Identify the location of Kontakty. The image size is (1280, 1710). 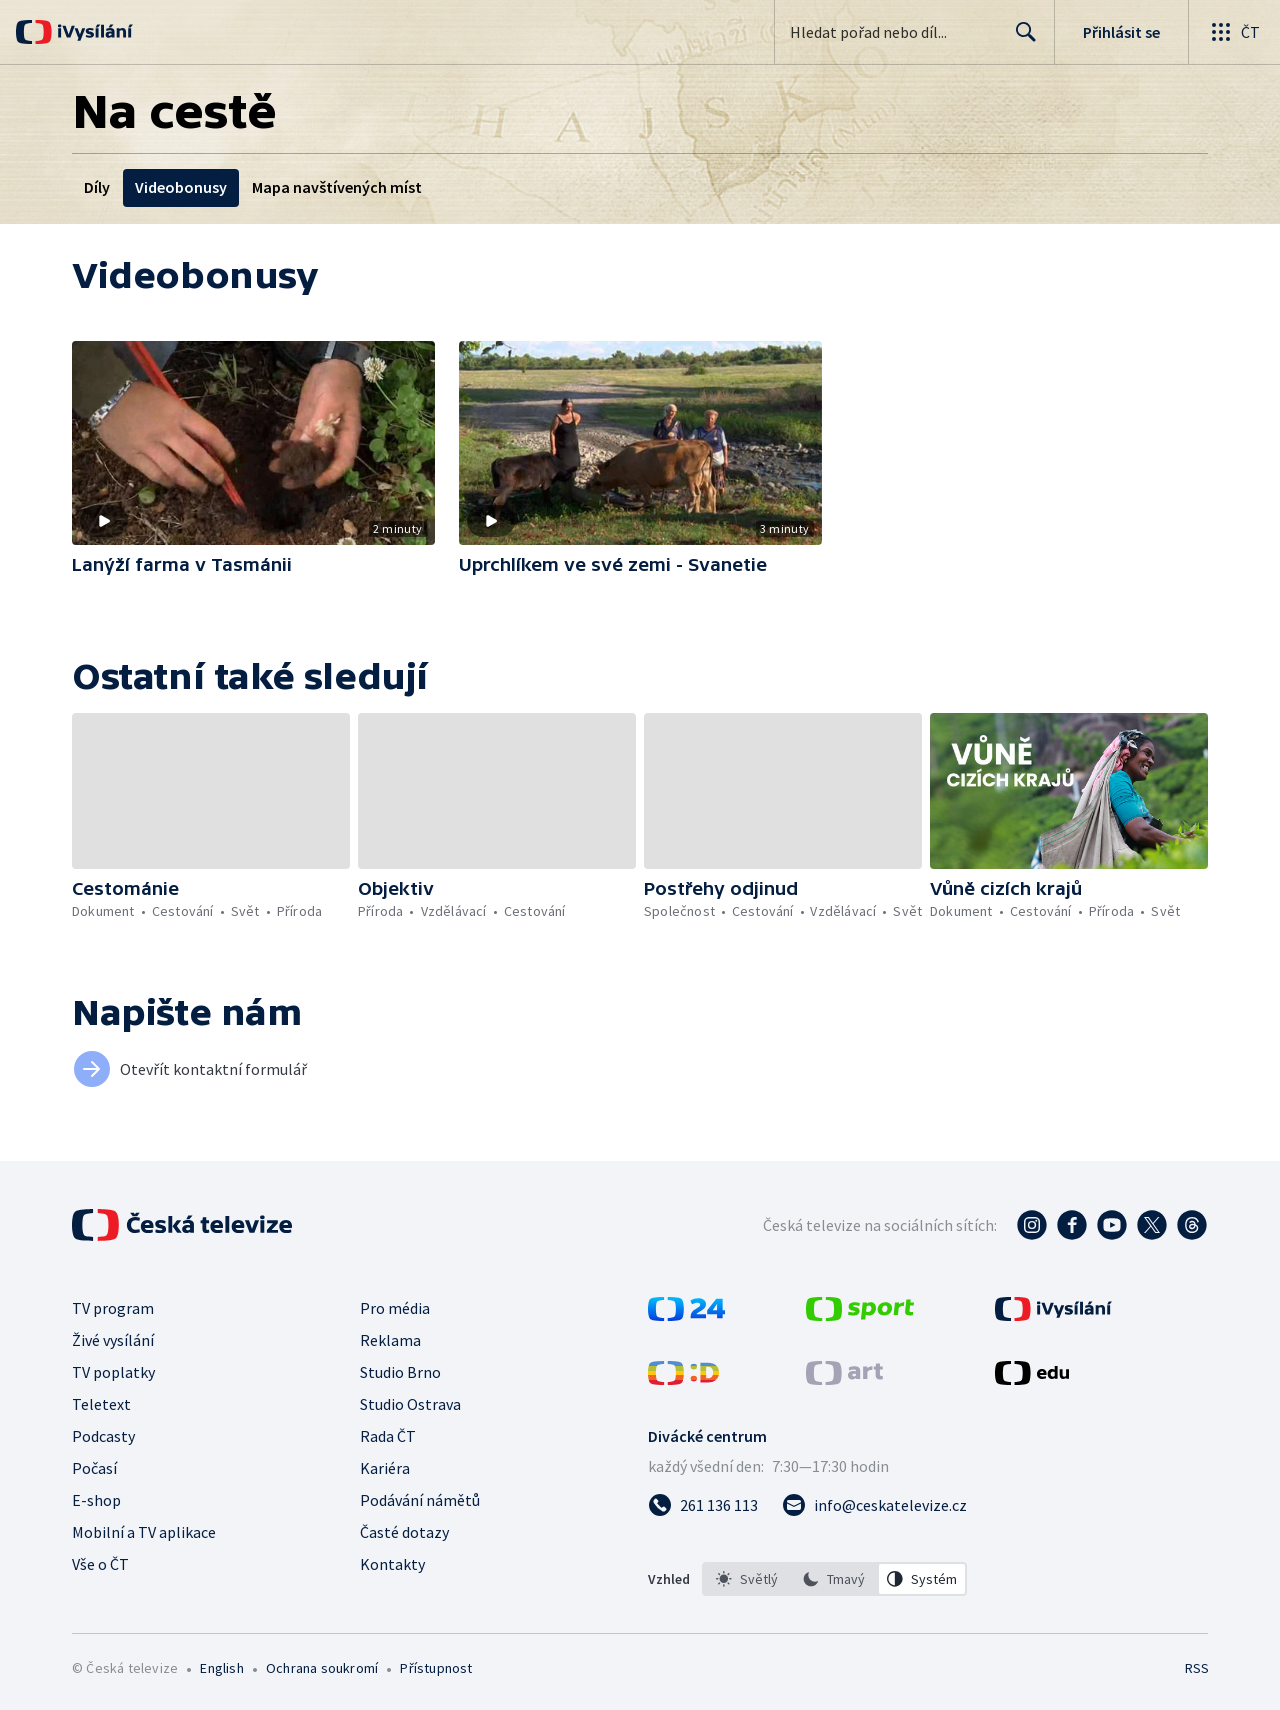
(392, 1564).